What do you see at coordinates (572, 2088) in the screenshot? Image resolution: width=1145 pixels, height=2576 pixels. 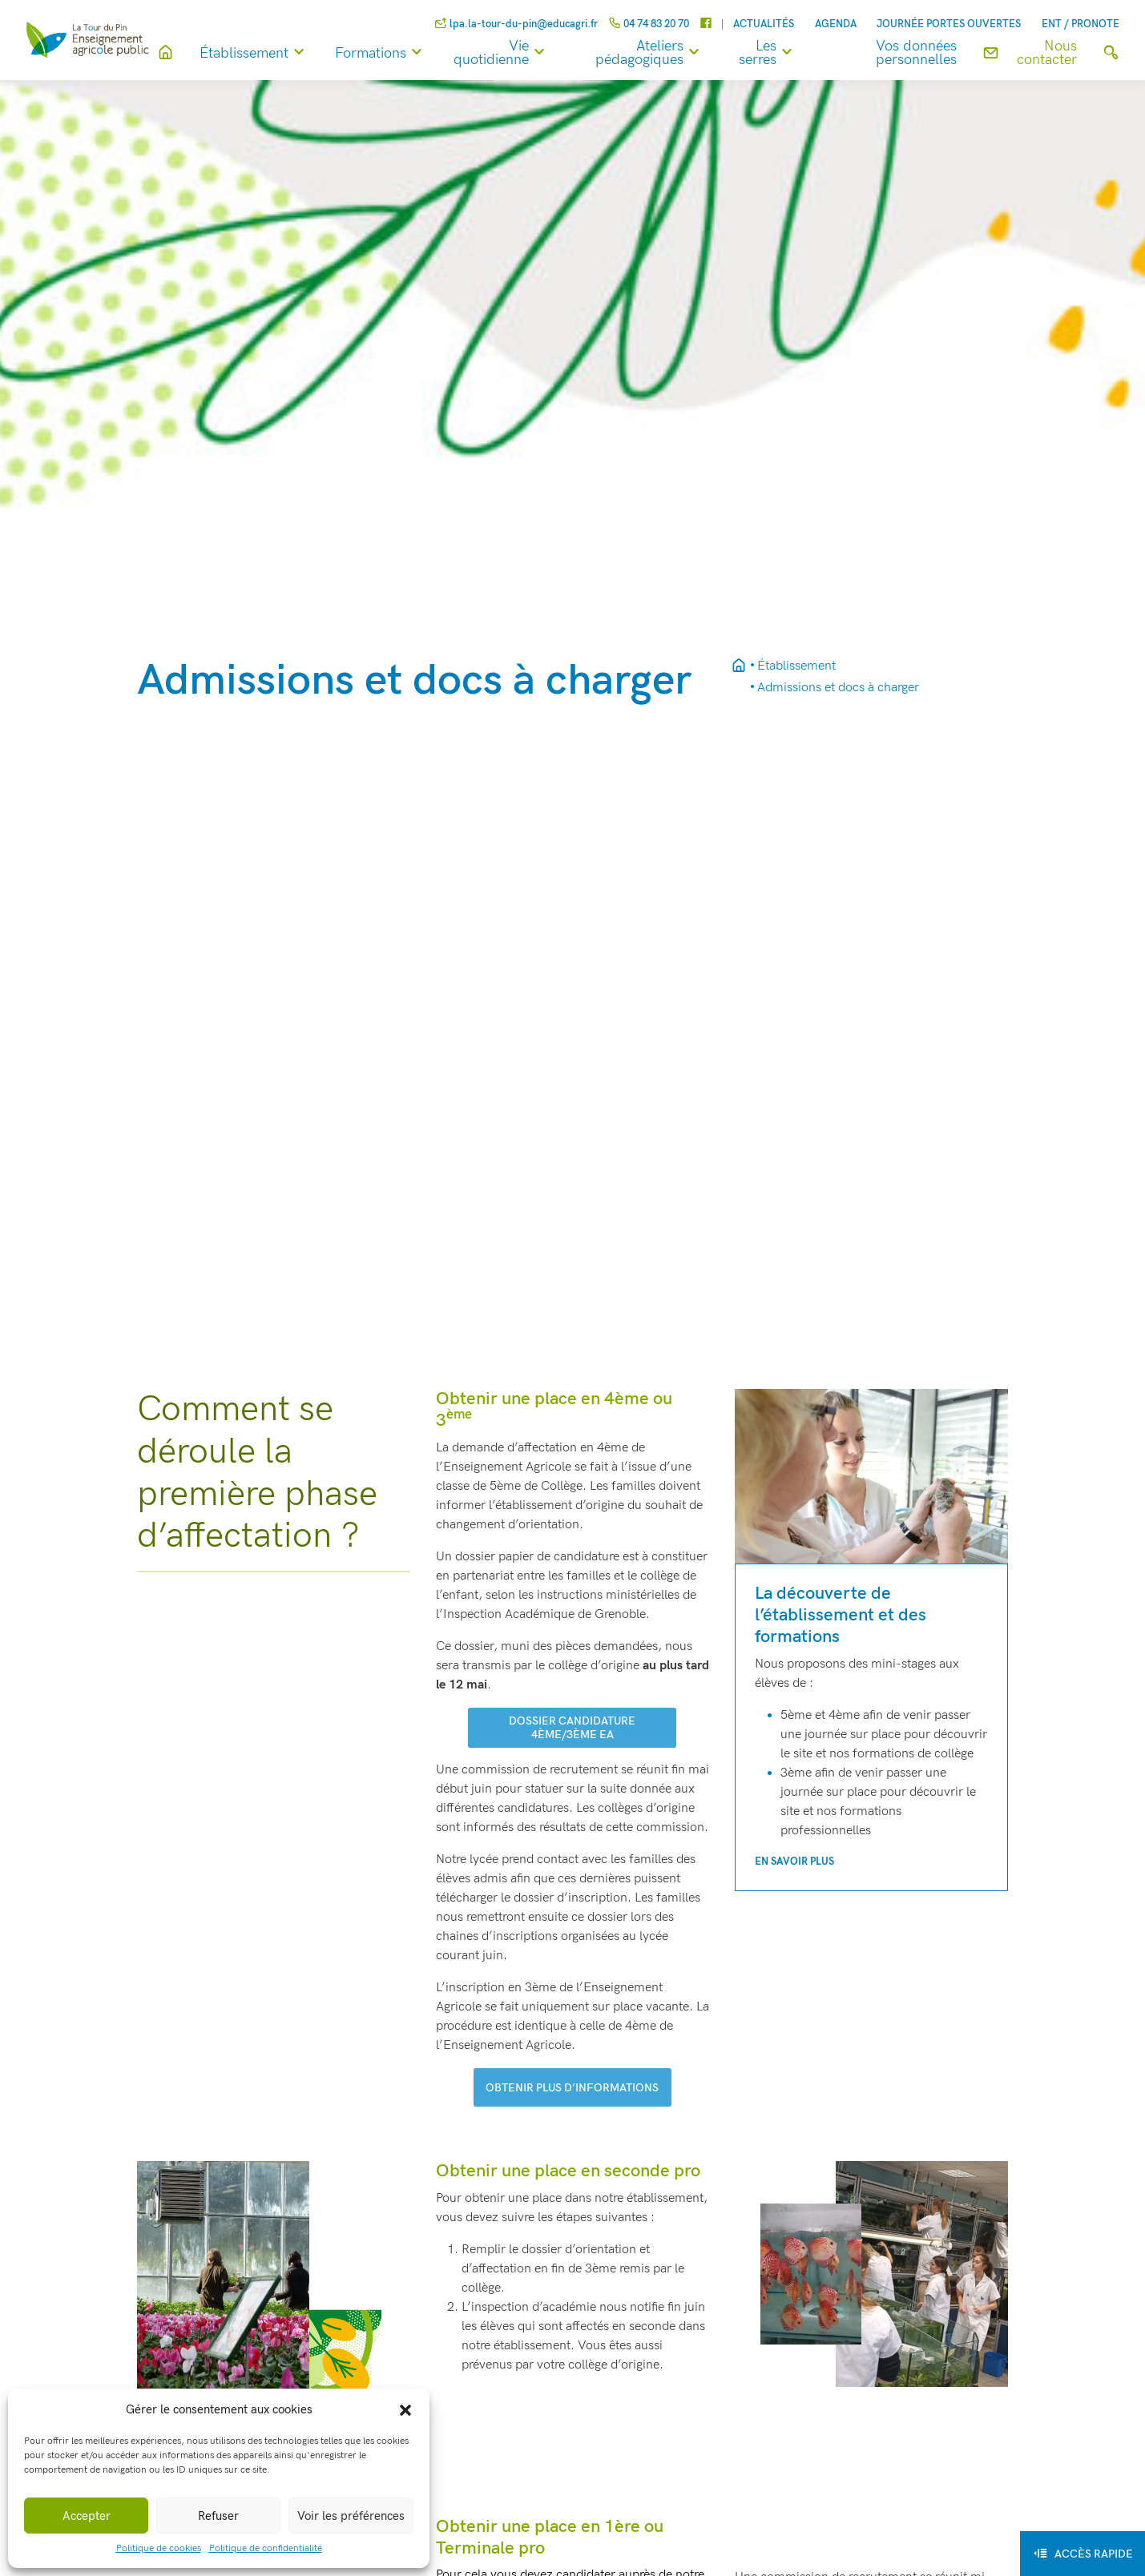 I see `Obtenir plus d’informations` at bounding box center [572, 2088].